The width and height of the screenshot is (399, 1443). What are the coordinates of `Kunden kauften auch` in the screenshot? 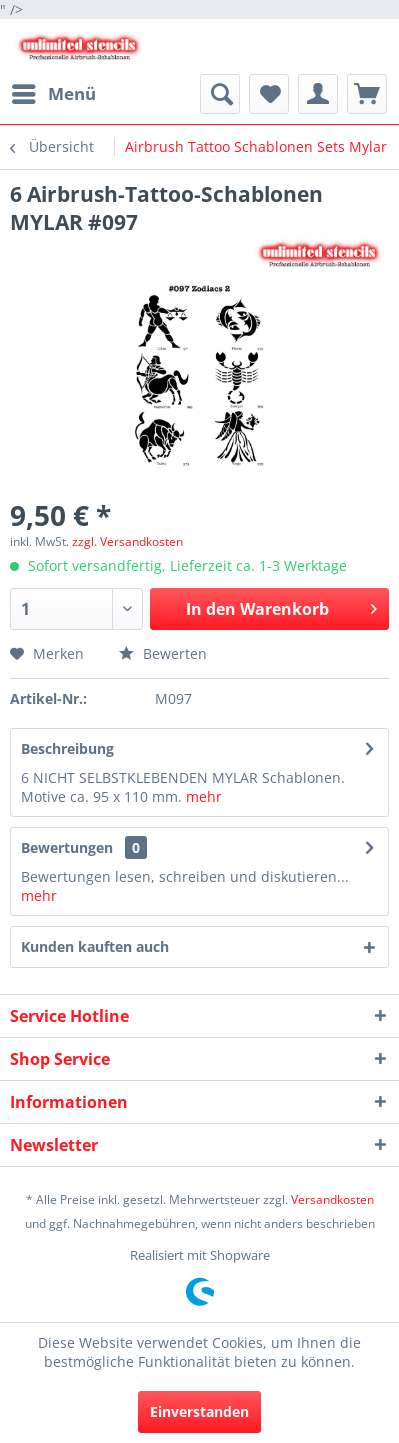 It's located at (95, 946).